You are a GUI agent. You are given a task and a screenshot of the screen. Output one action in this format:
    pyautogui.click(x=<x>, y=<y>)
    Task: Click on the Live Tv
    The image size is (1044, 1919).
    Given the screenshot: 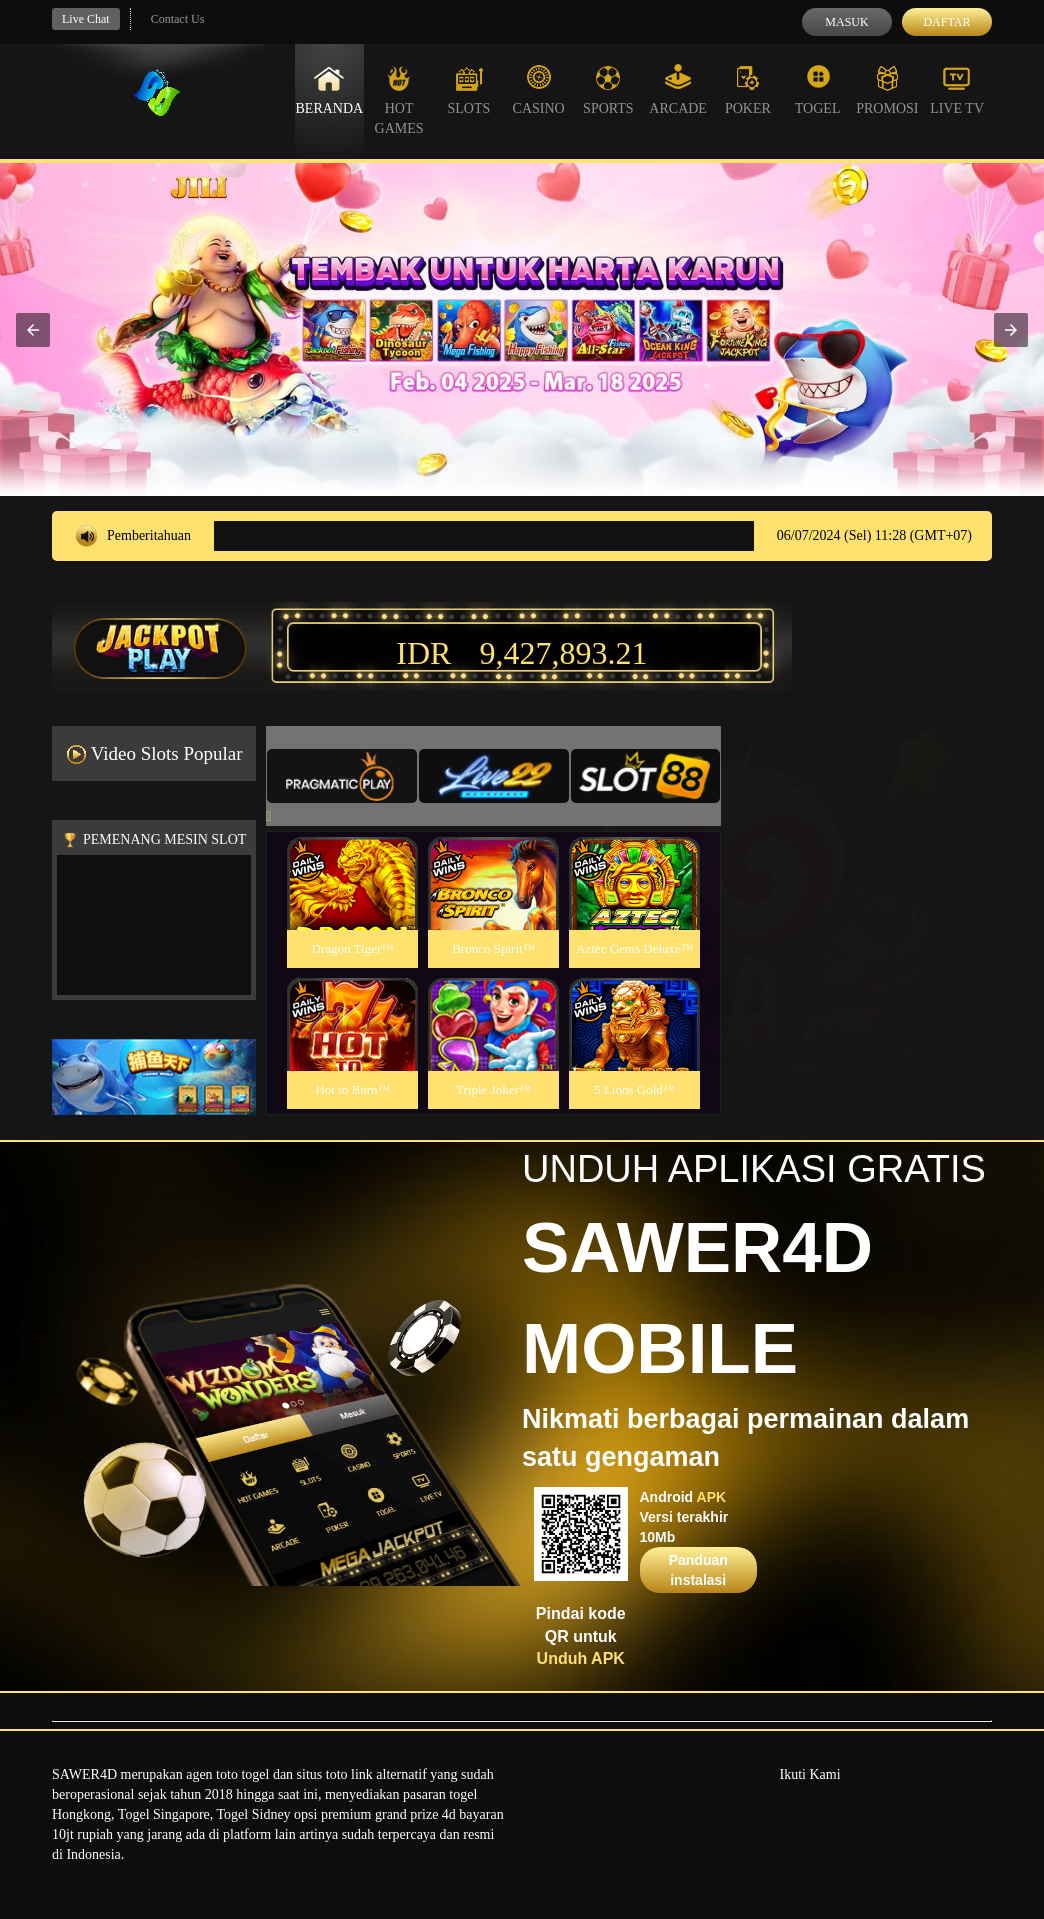 What is the action you would take?
    pyautogui.click(x=957, y=90)
    